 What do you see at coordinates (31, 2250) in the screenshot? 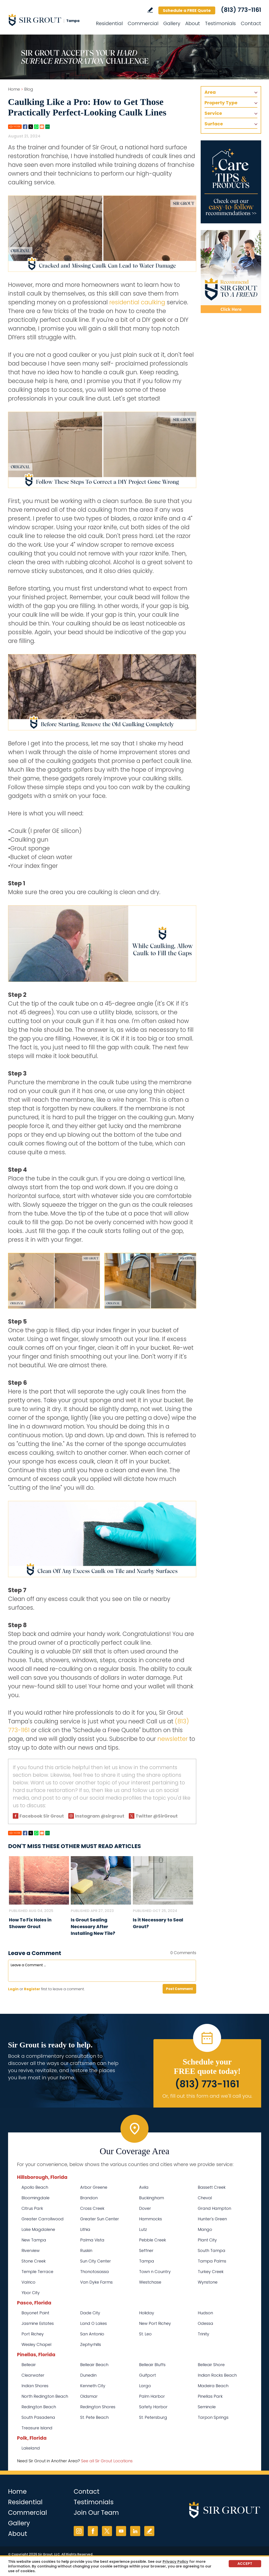
I see `Riverview` at bounding box center [31, 2250].